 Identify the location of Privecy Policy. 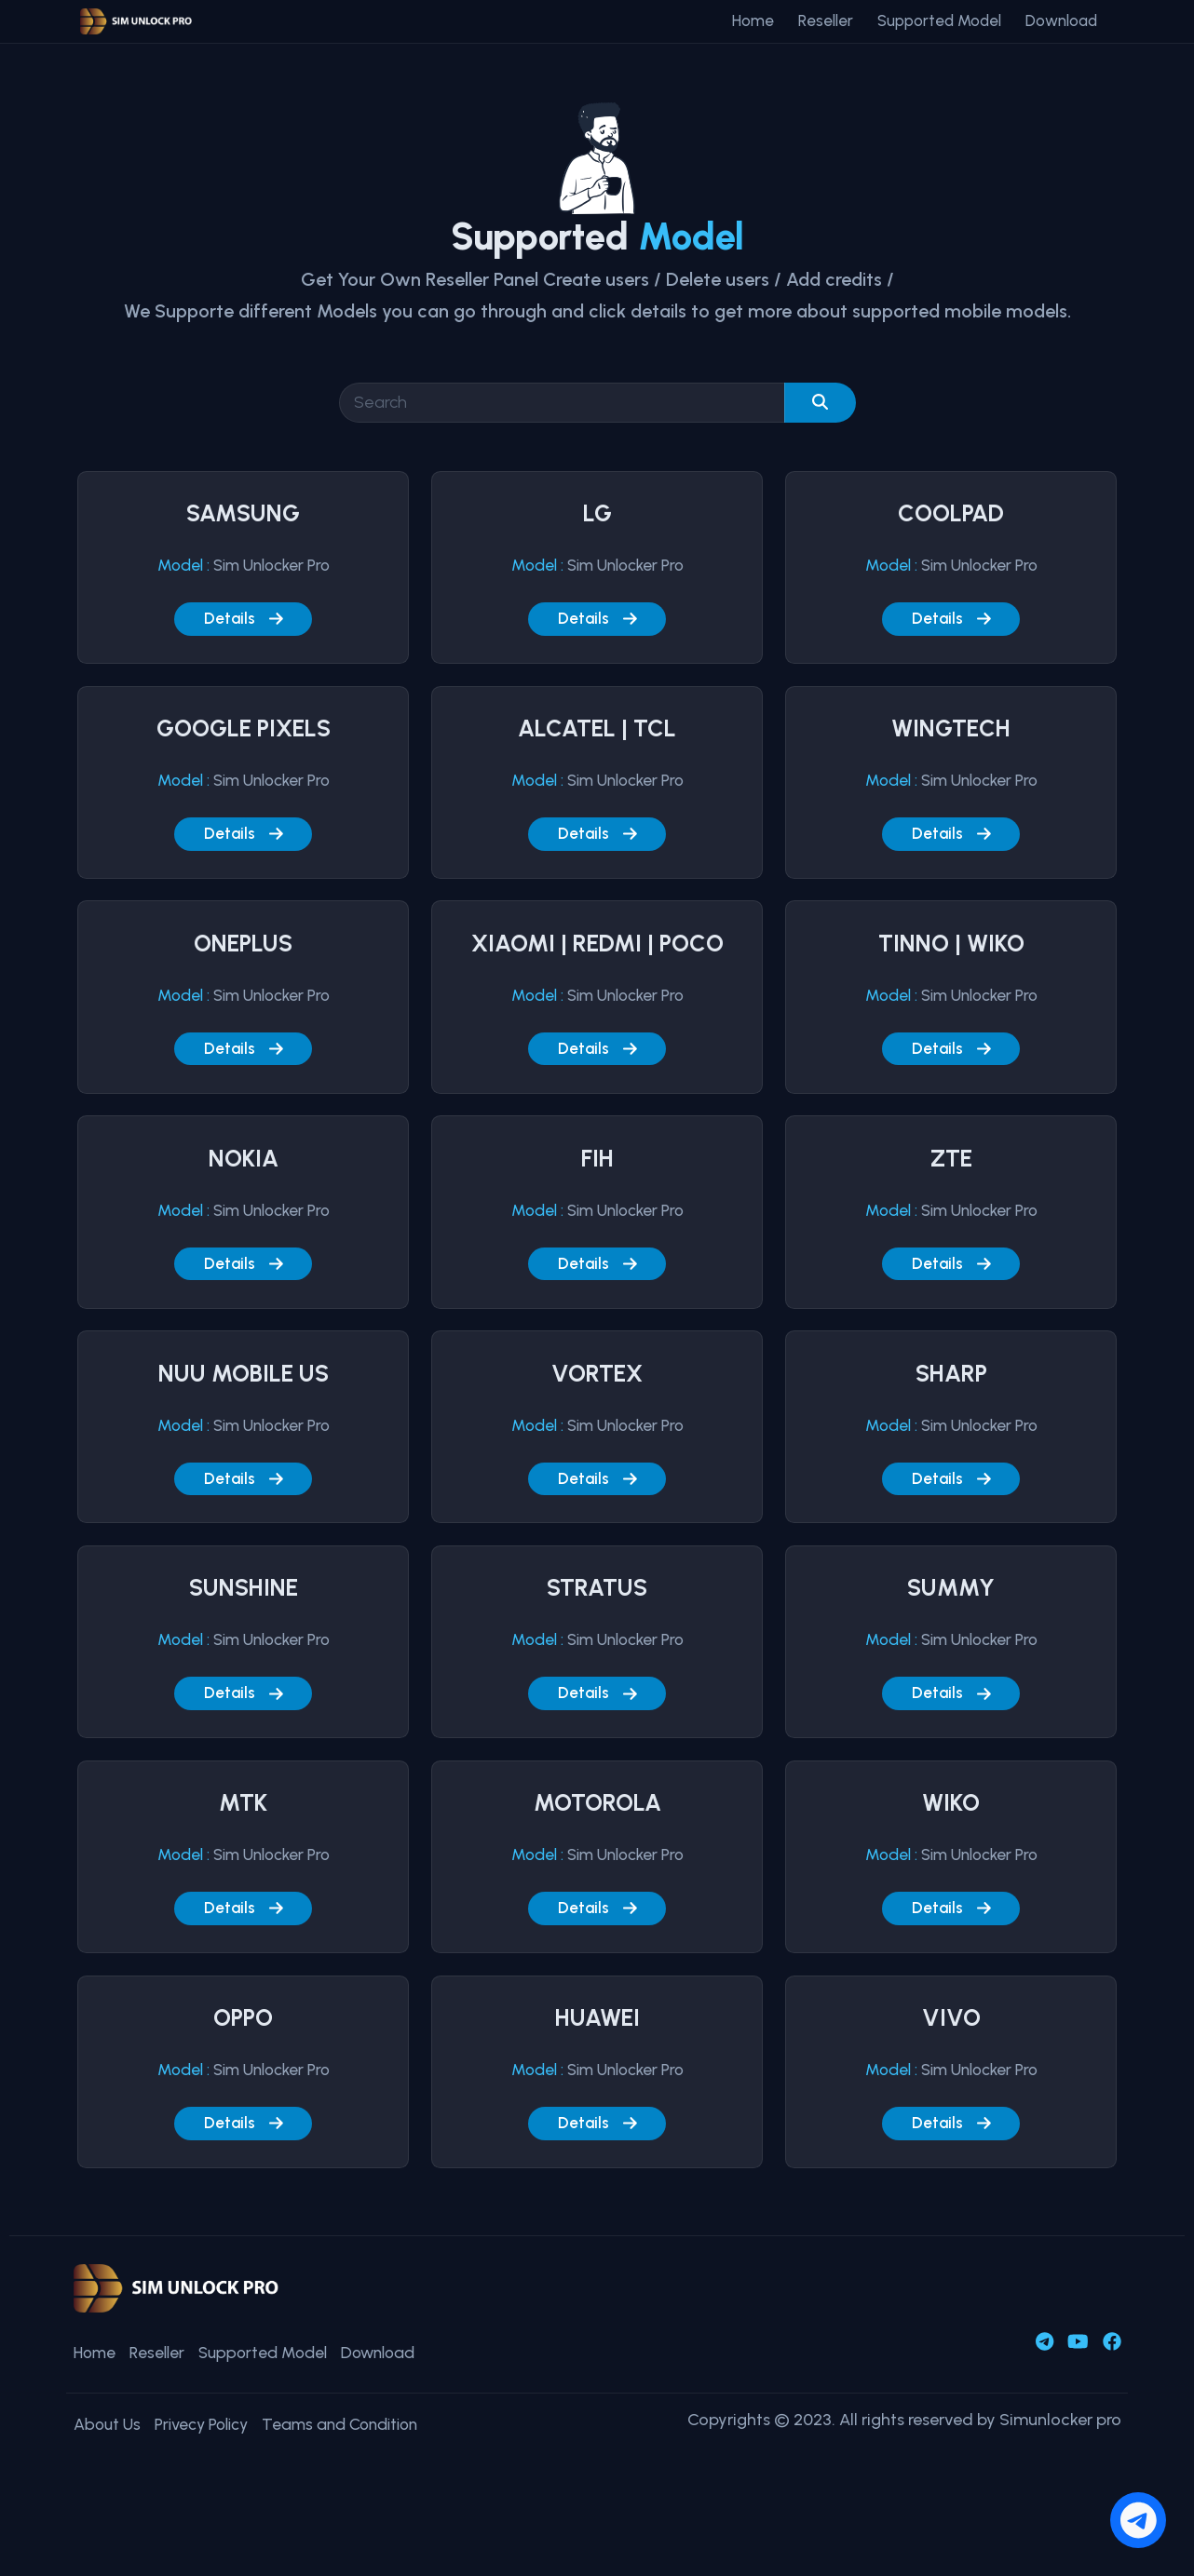
(209, 2437).